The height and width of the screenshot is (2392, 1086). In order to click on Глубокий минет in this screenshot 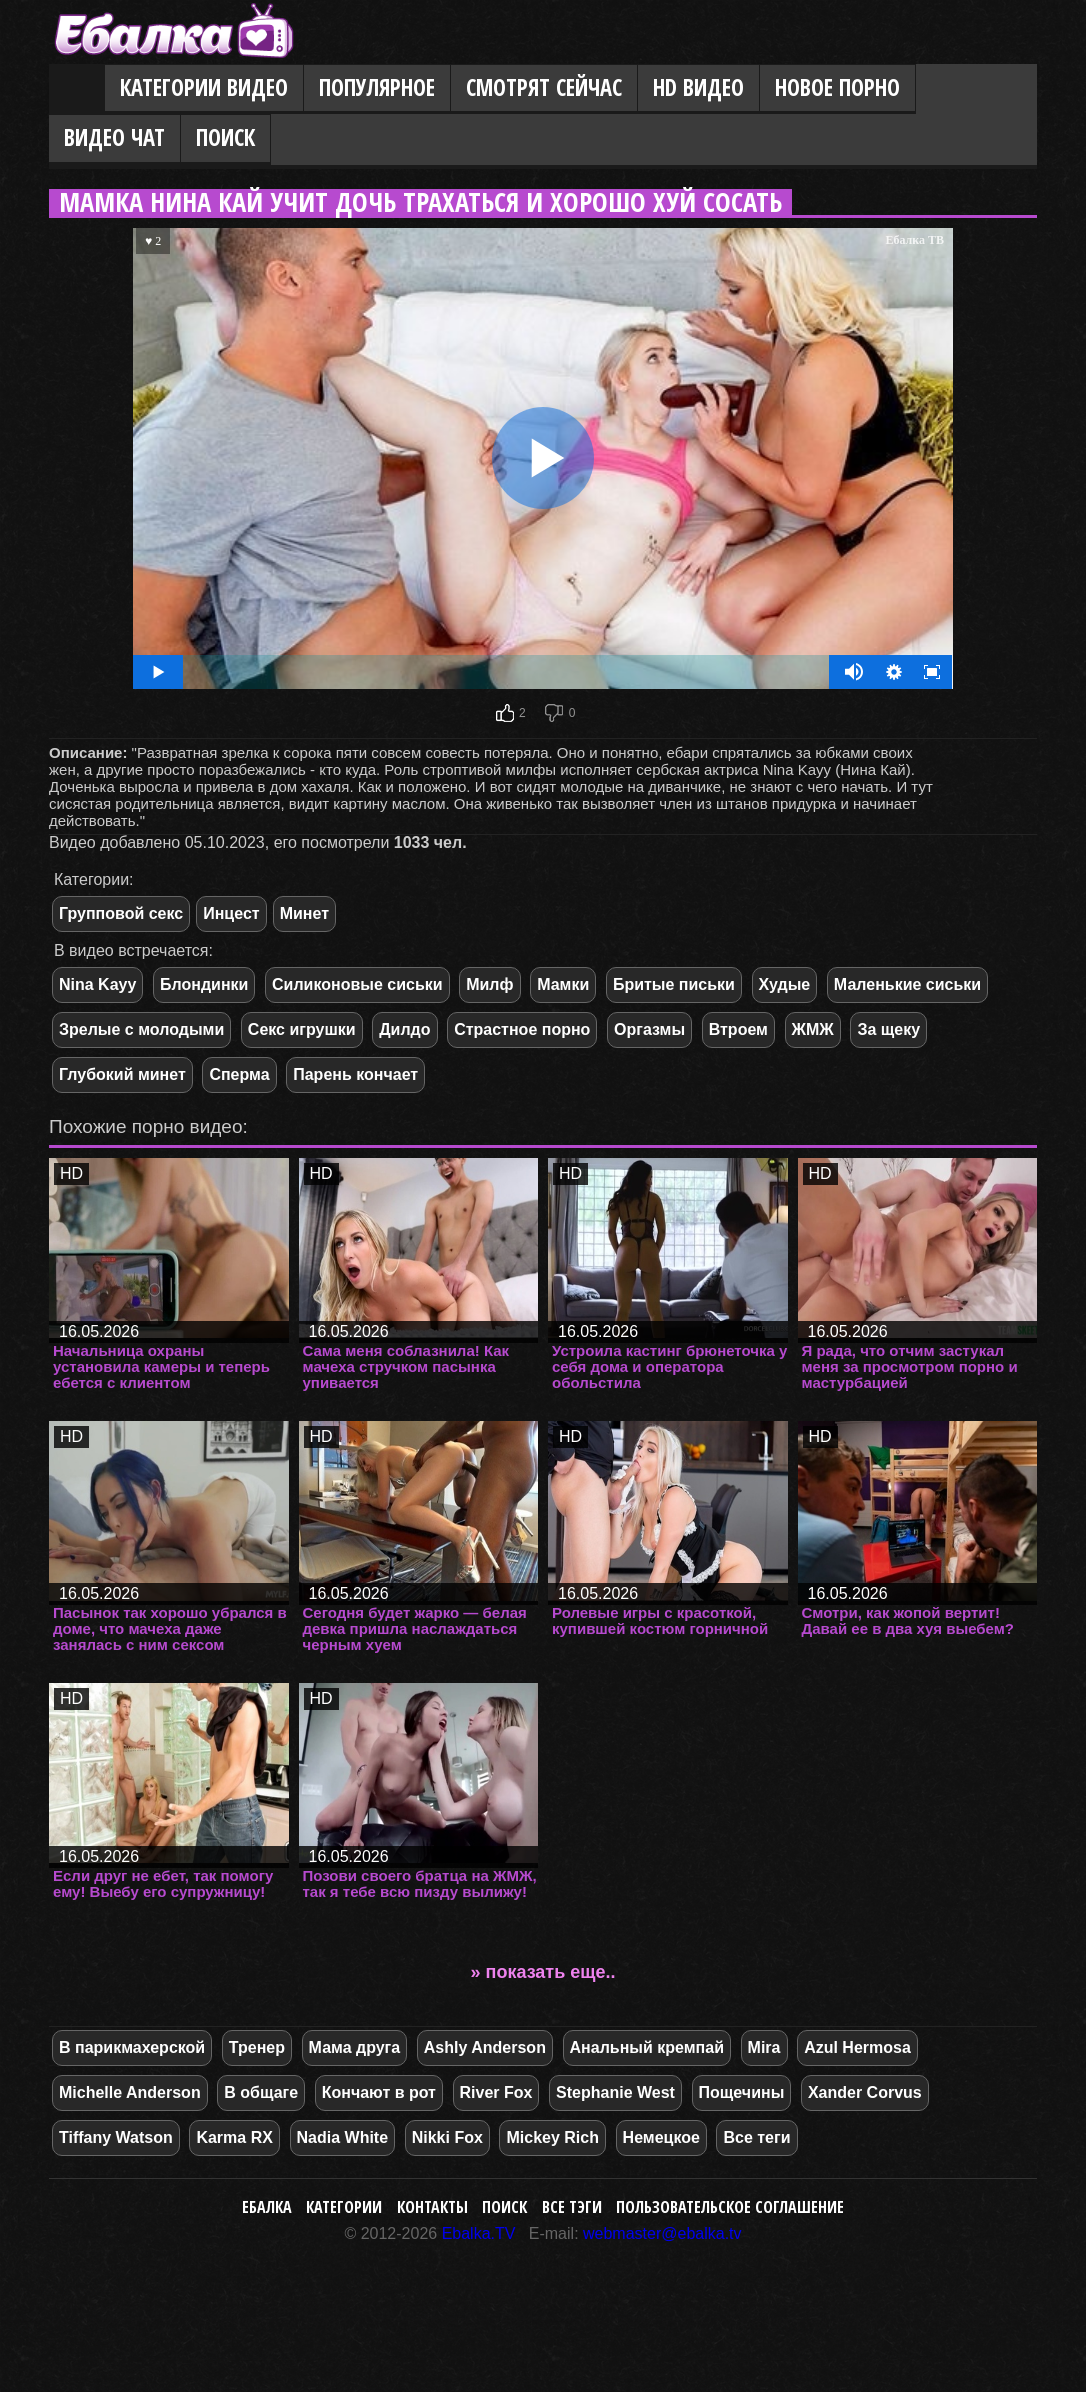, I will do `click(122, 1074)`.